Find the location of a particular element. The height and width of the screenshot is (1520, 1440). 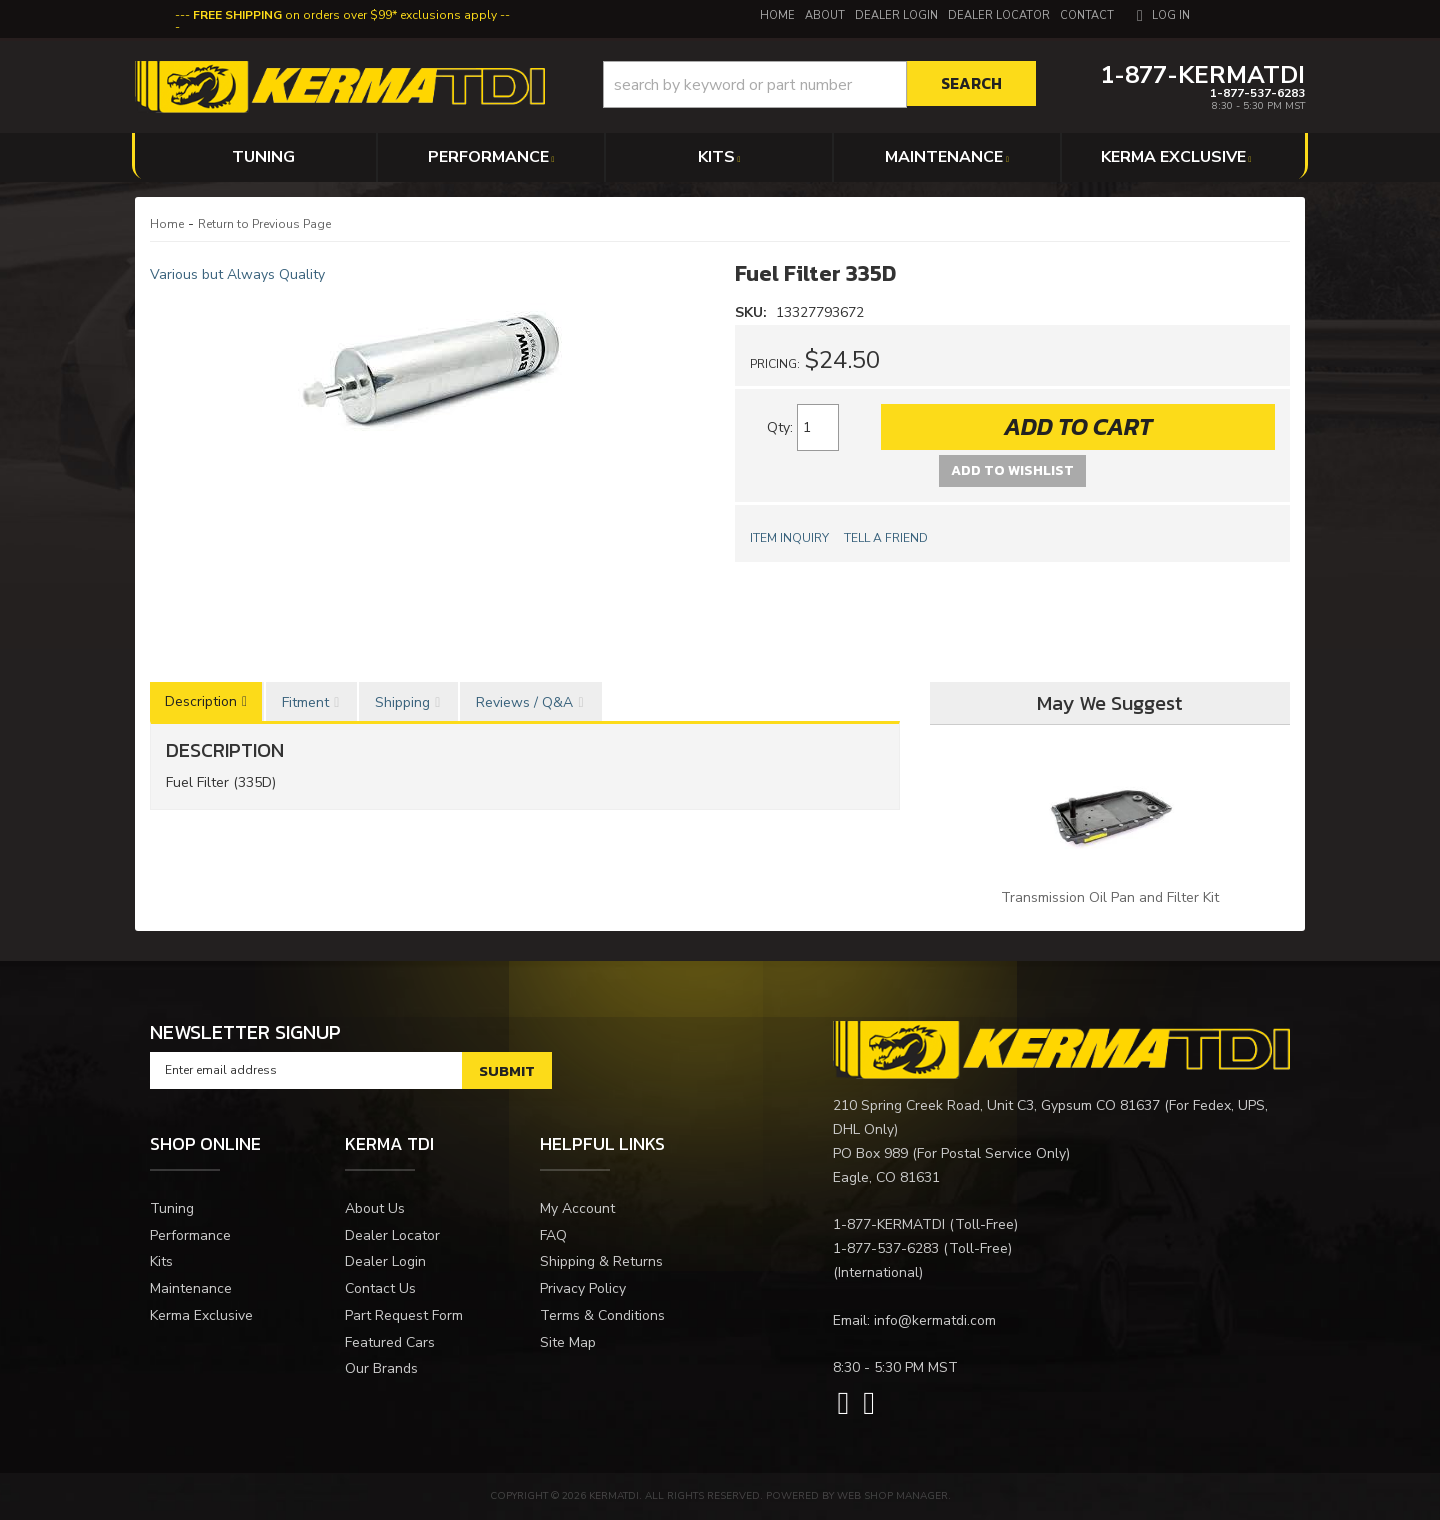

on orders over $99* exclusions apply is located at coordinates (345, 15).